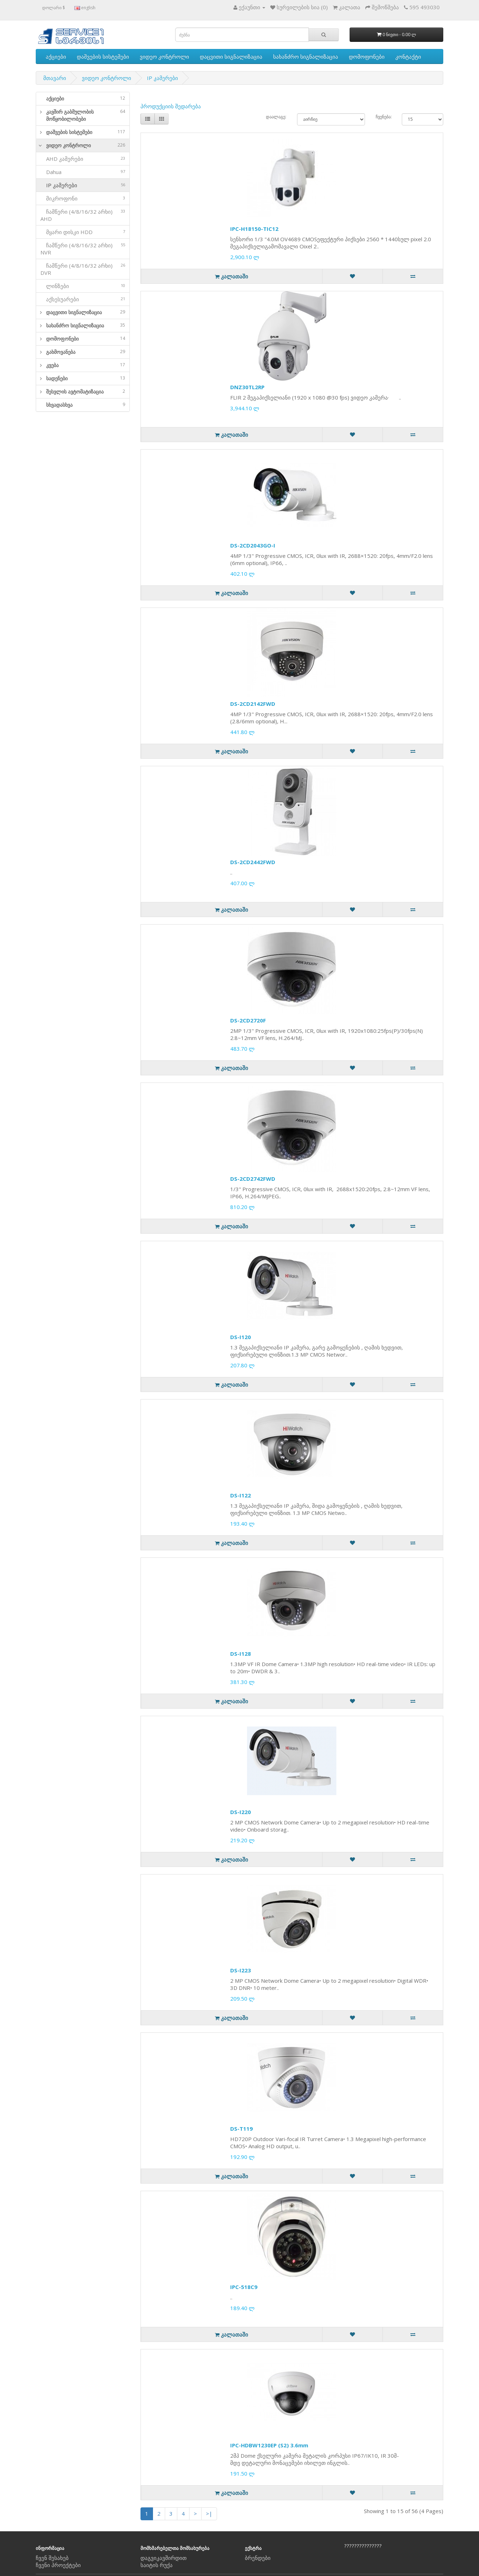 This screenshot has height=2576, width=479. What do you see at coordinates (82, 215) in the screenshot?
I see `ჩამწერი (4/8/16/32 არხი) AHD` at bounding box center [82, 215].